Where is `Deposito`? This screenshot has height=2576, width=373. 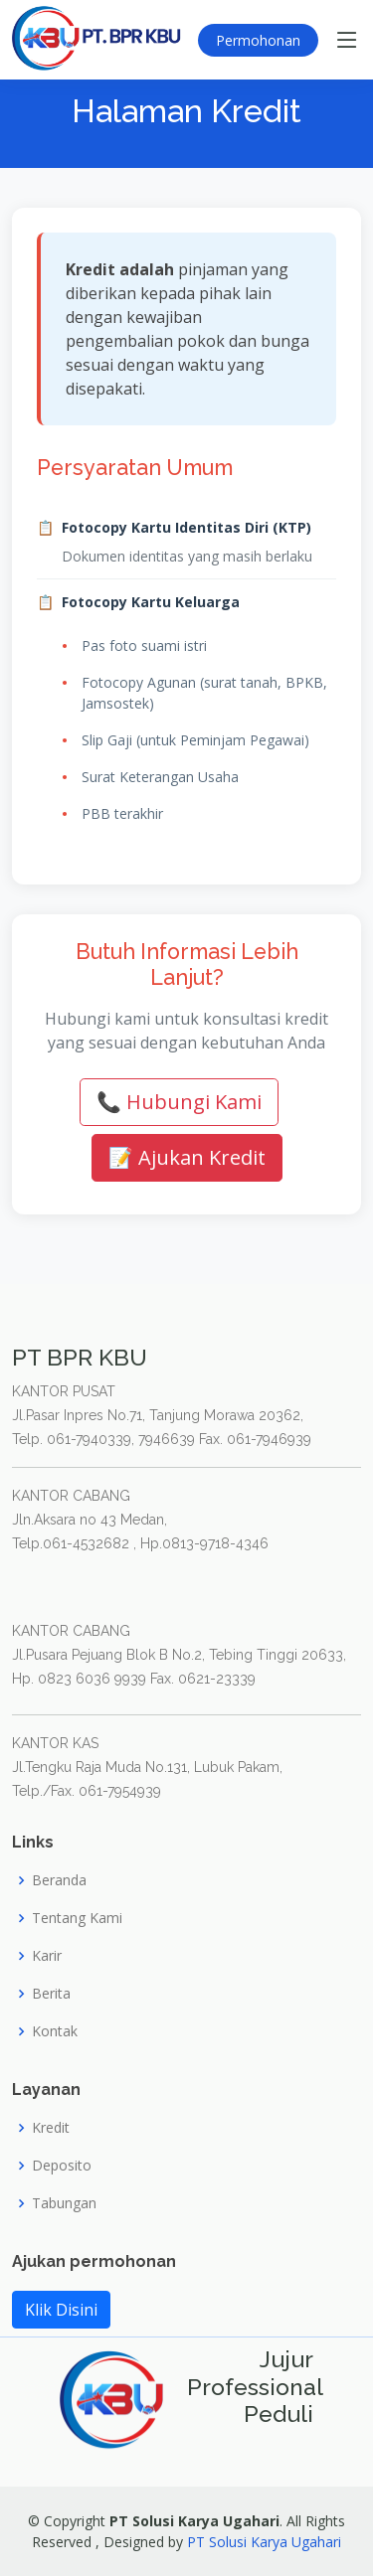 Deposito is located at coordinates (62, 2166).